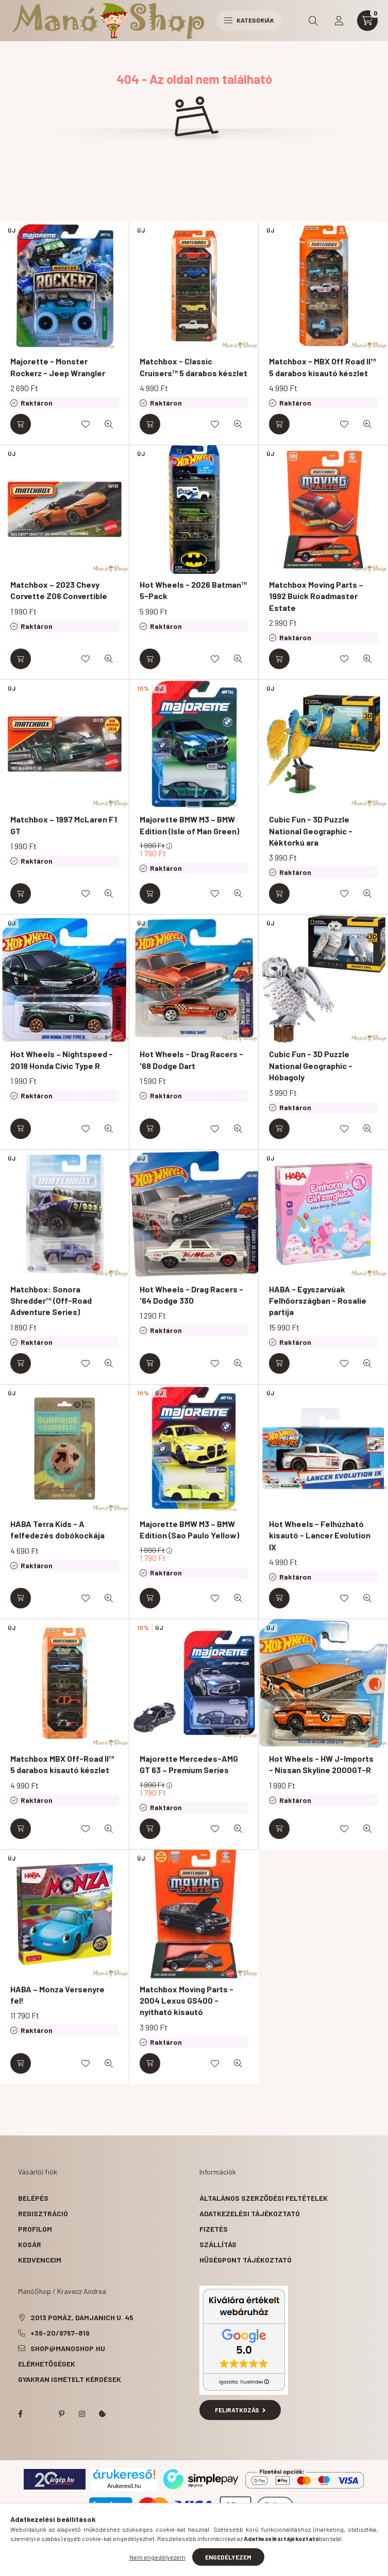 The image size is (388, 2576). Describe the element at coordinates (310, 1065) in the screenshot. I see `Cubic Fun - 3D Puzzle National Geographic - Hóbagoly` at that location.